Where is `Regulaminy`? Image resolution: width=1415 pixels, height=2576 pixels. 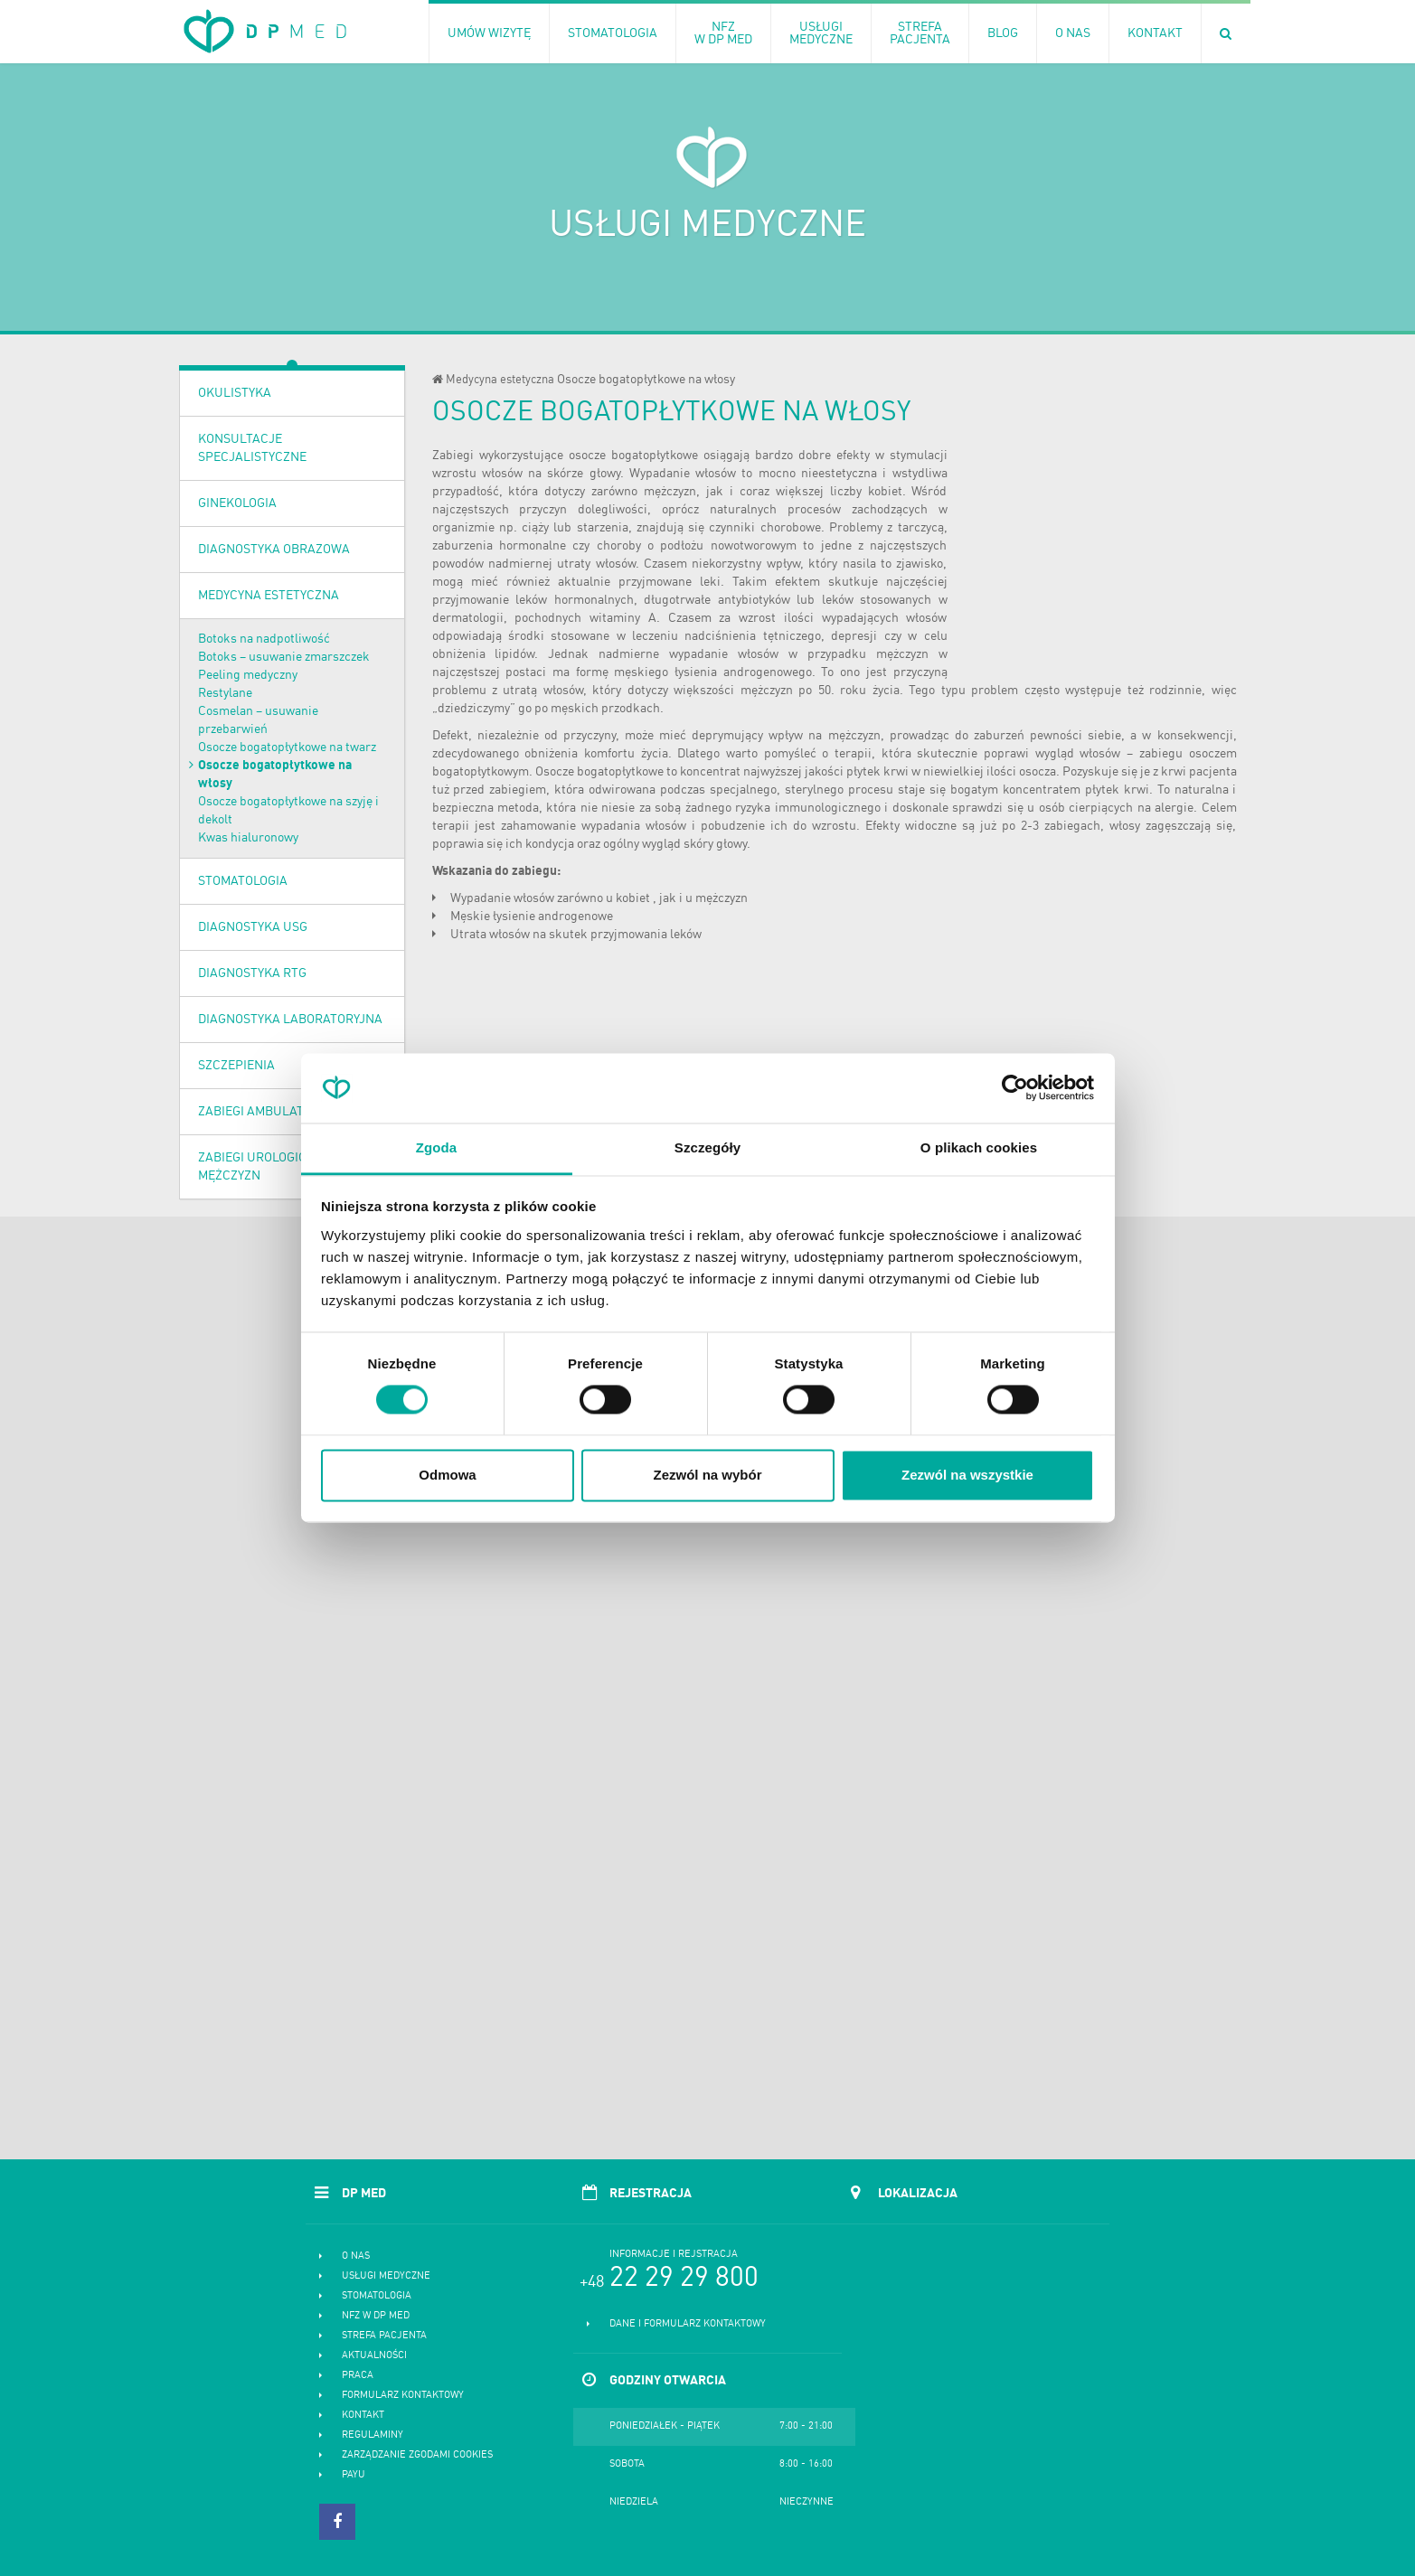 Regulaminy is located at coordinates (372, 2435).